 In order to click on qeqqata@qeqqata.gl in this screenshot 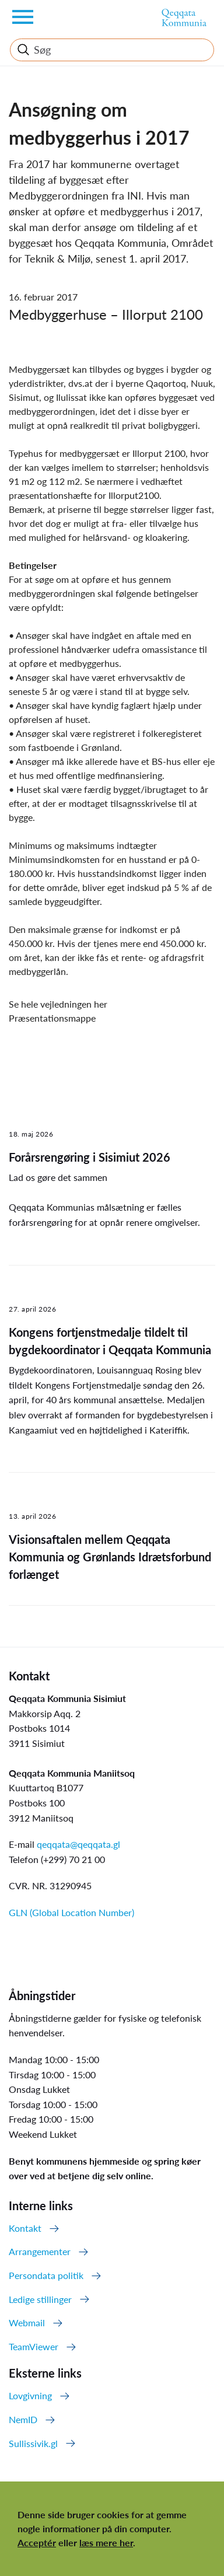, I will do `click(78, 1844)`.